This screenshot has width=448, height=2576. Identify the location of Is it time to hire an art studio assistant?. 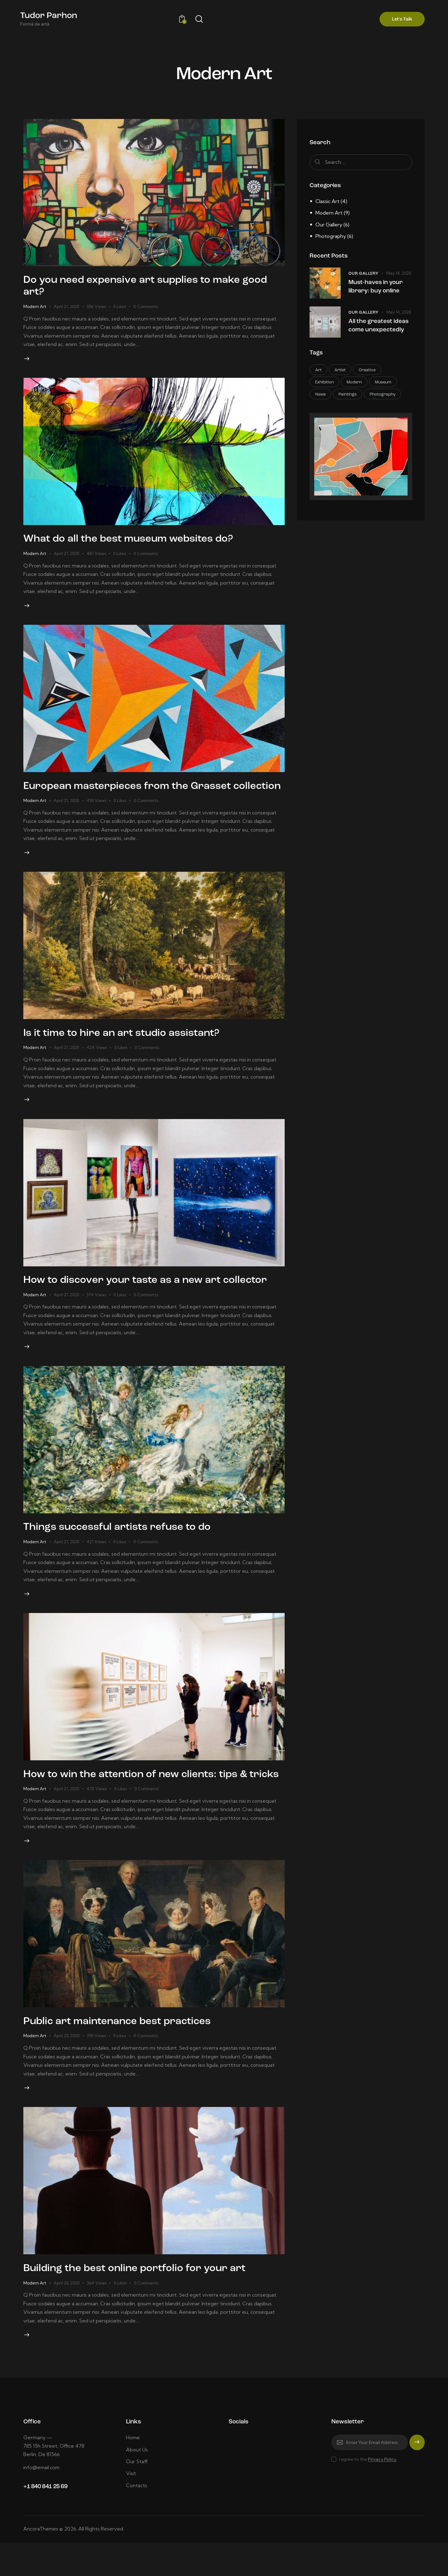
(126, 1048).